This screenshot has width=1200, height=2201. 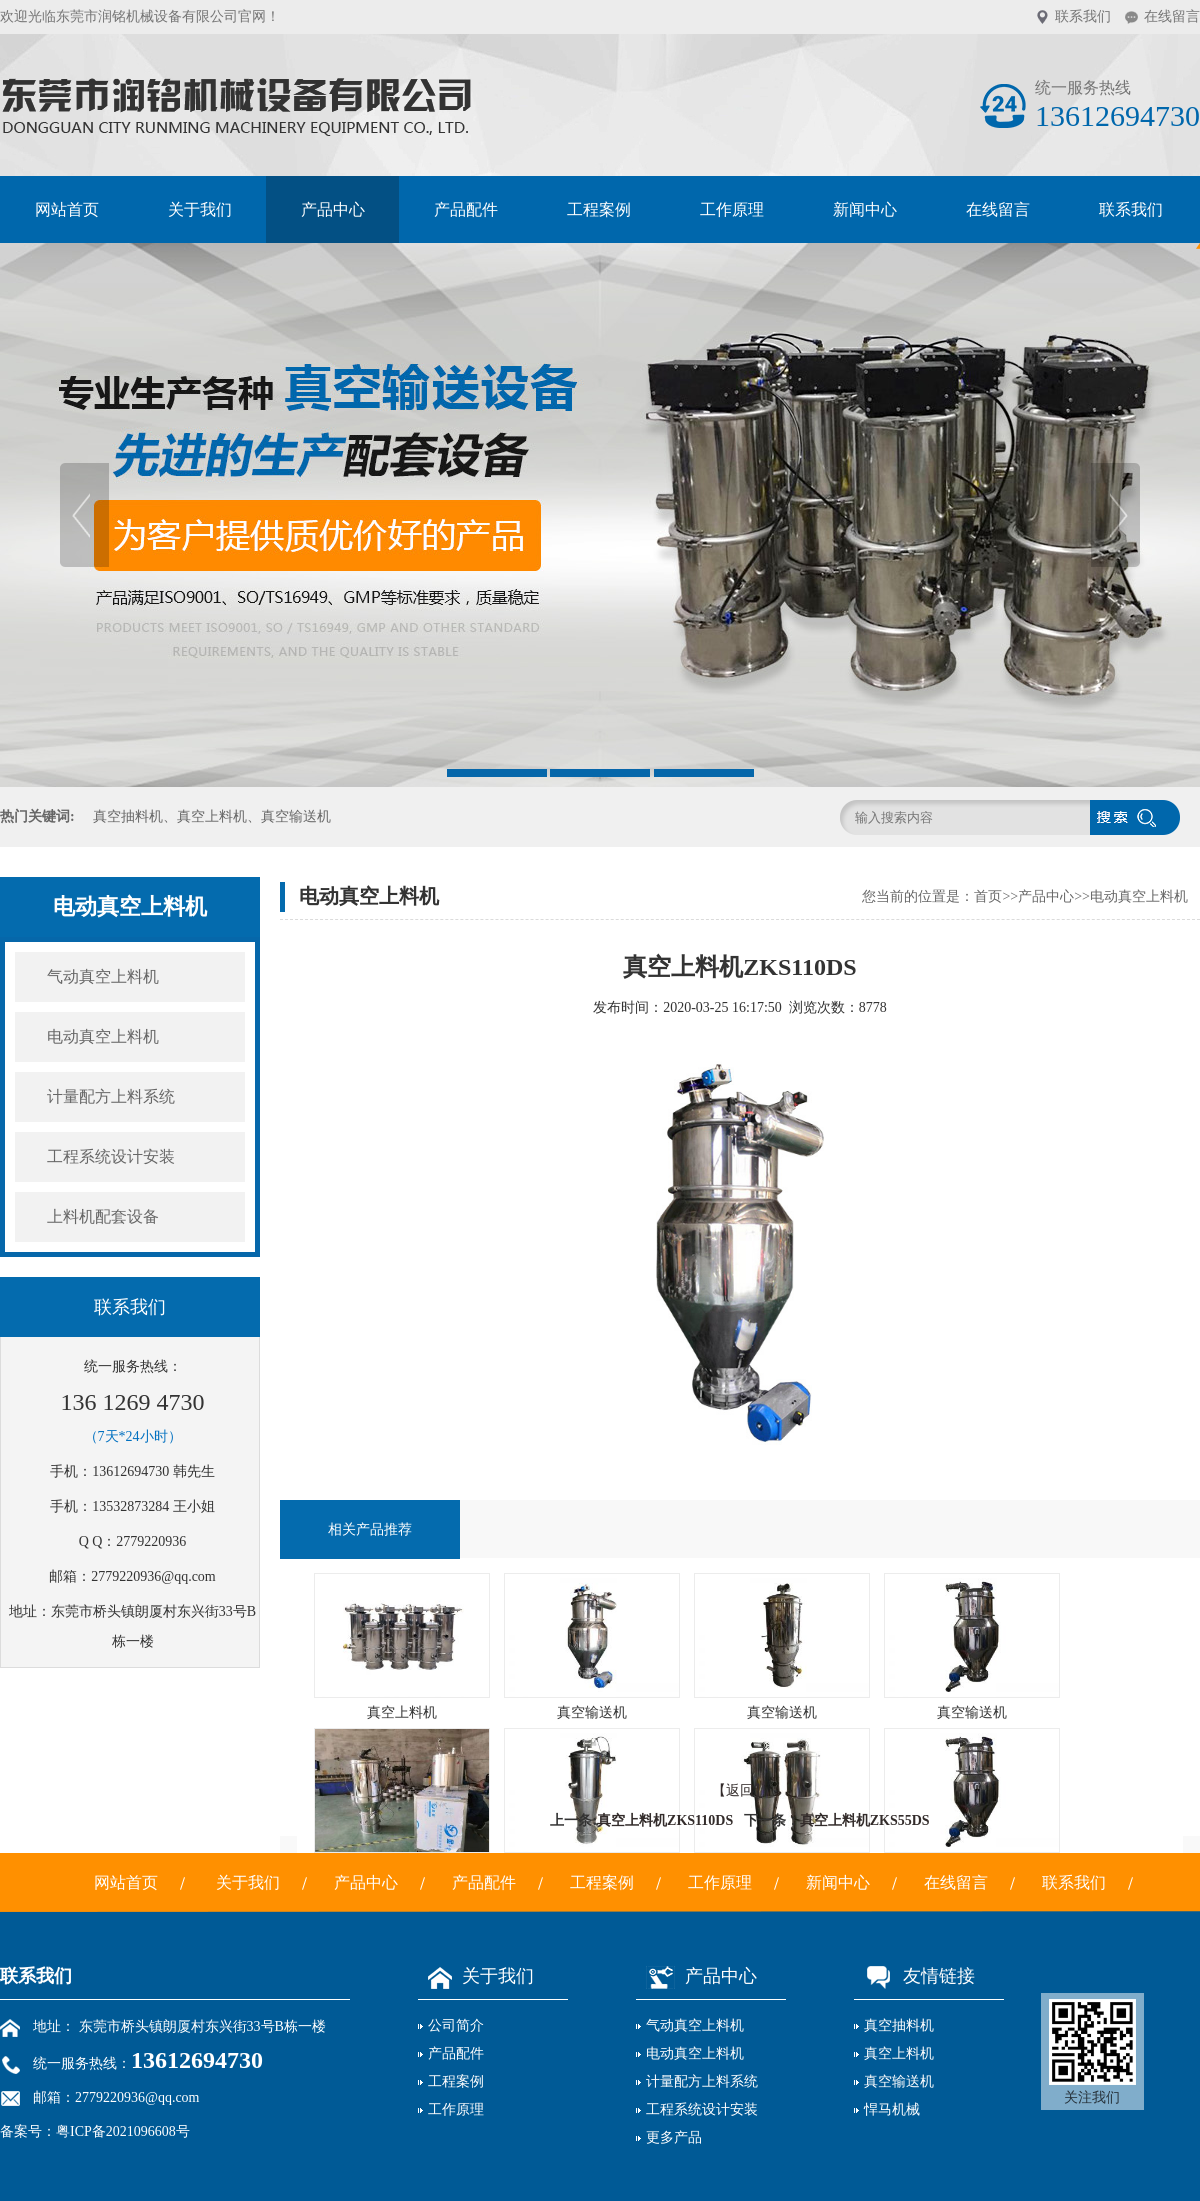 What do you see at coordinates (466, 209) in the screenshot?
I see `产品配件` at bounding box center [466, 209].